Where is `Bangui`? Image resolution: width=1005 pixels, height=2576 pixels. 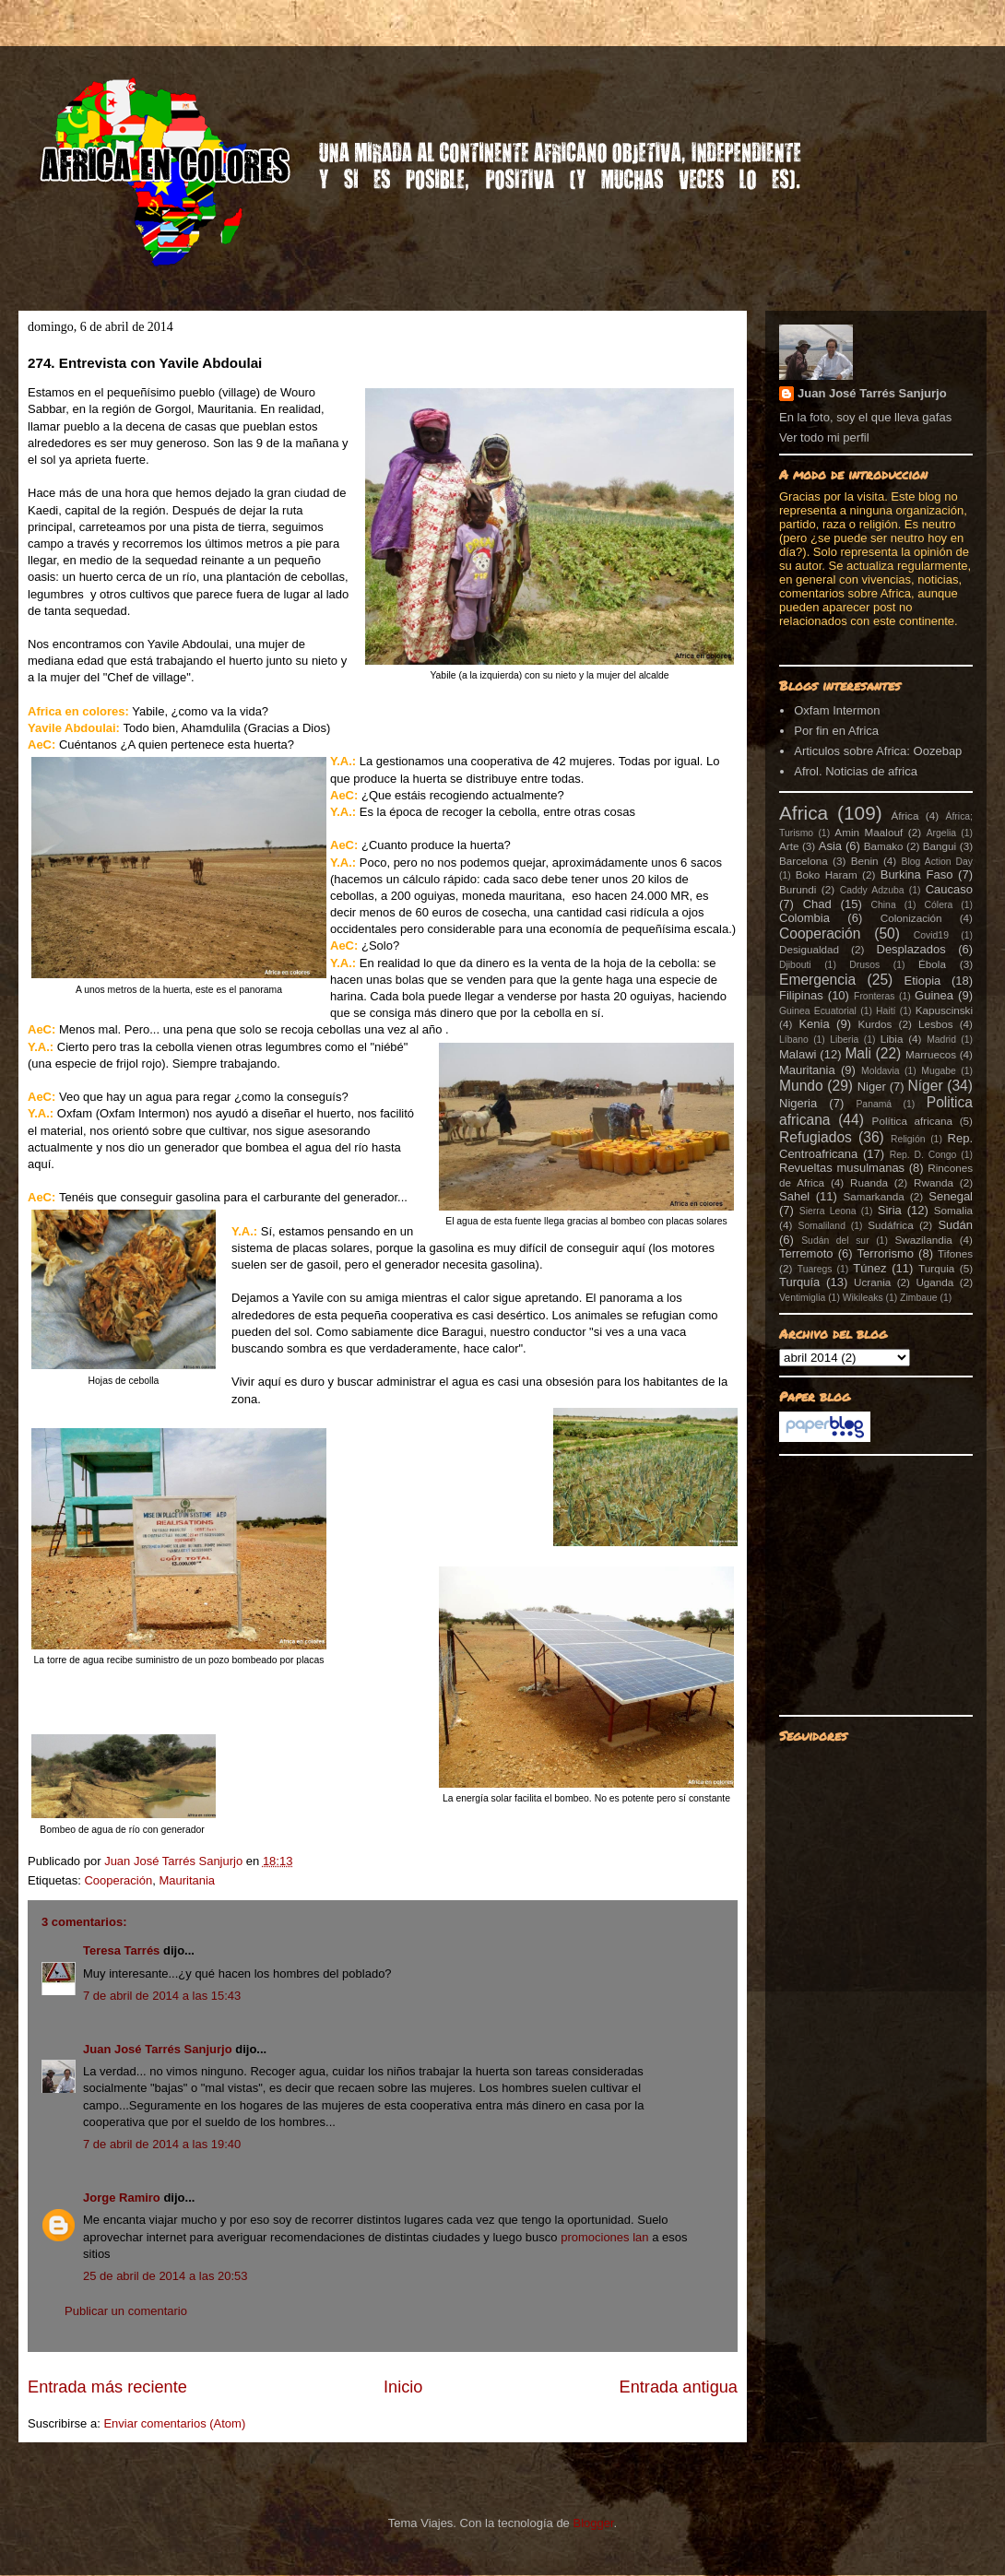
Bangui is located at coordinates (939, 846).